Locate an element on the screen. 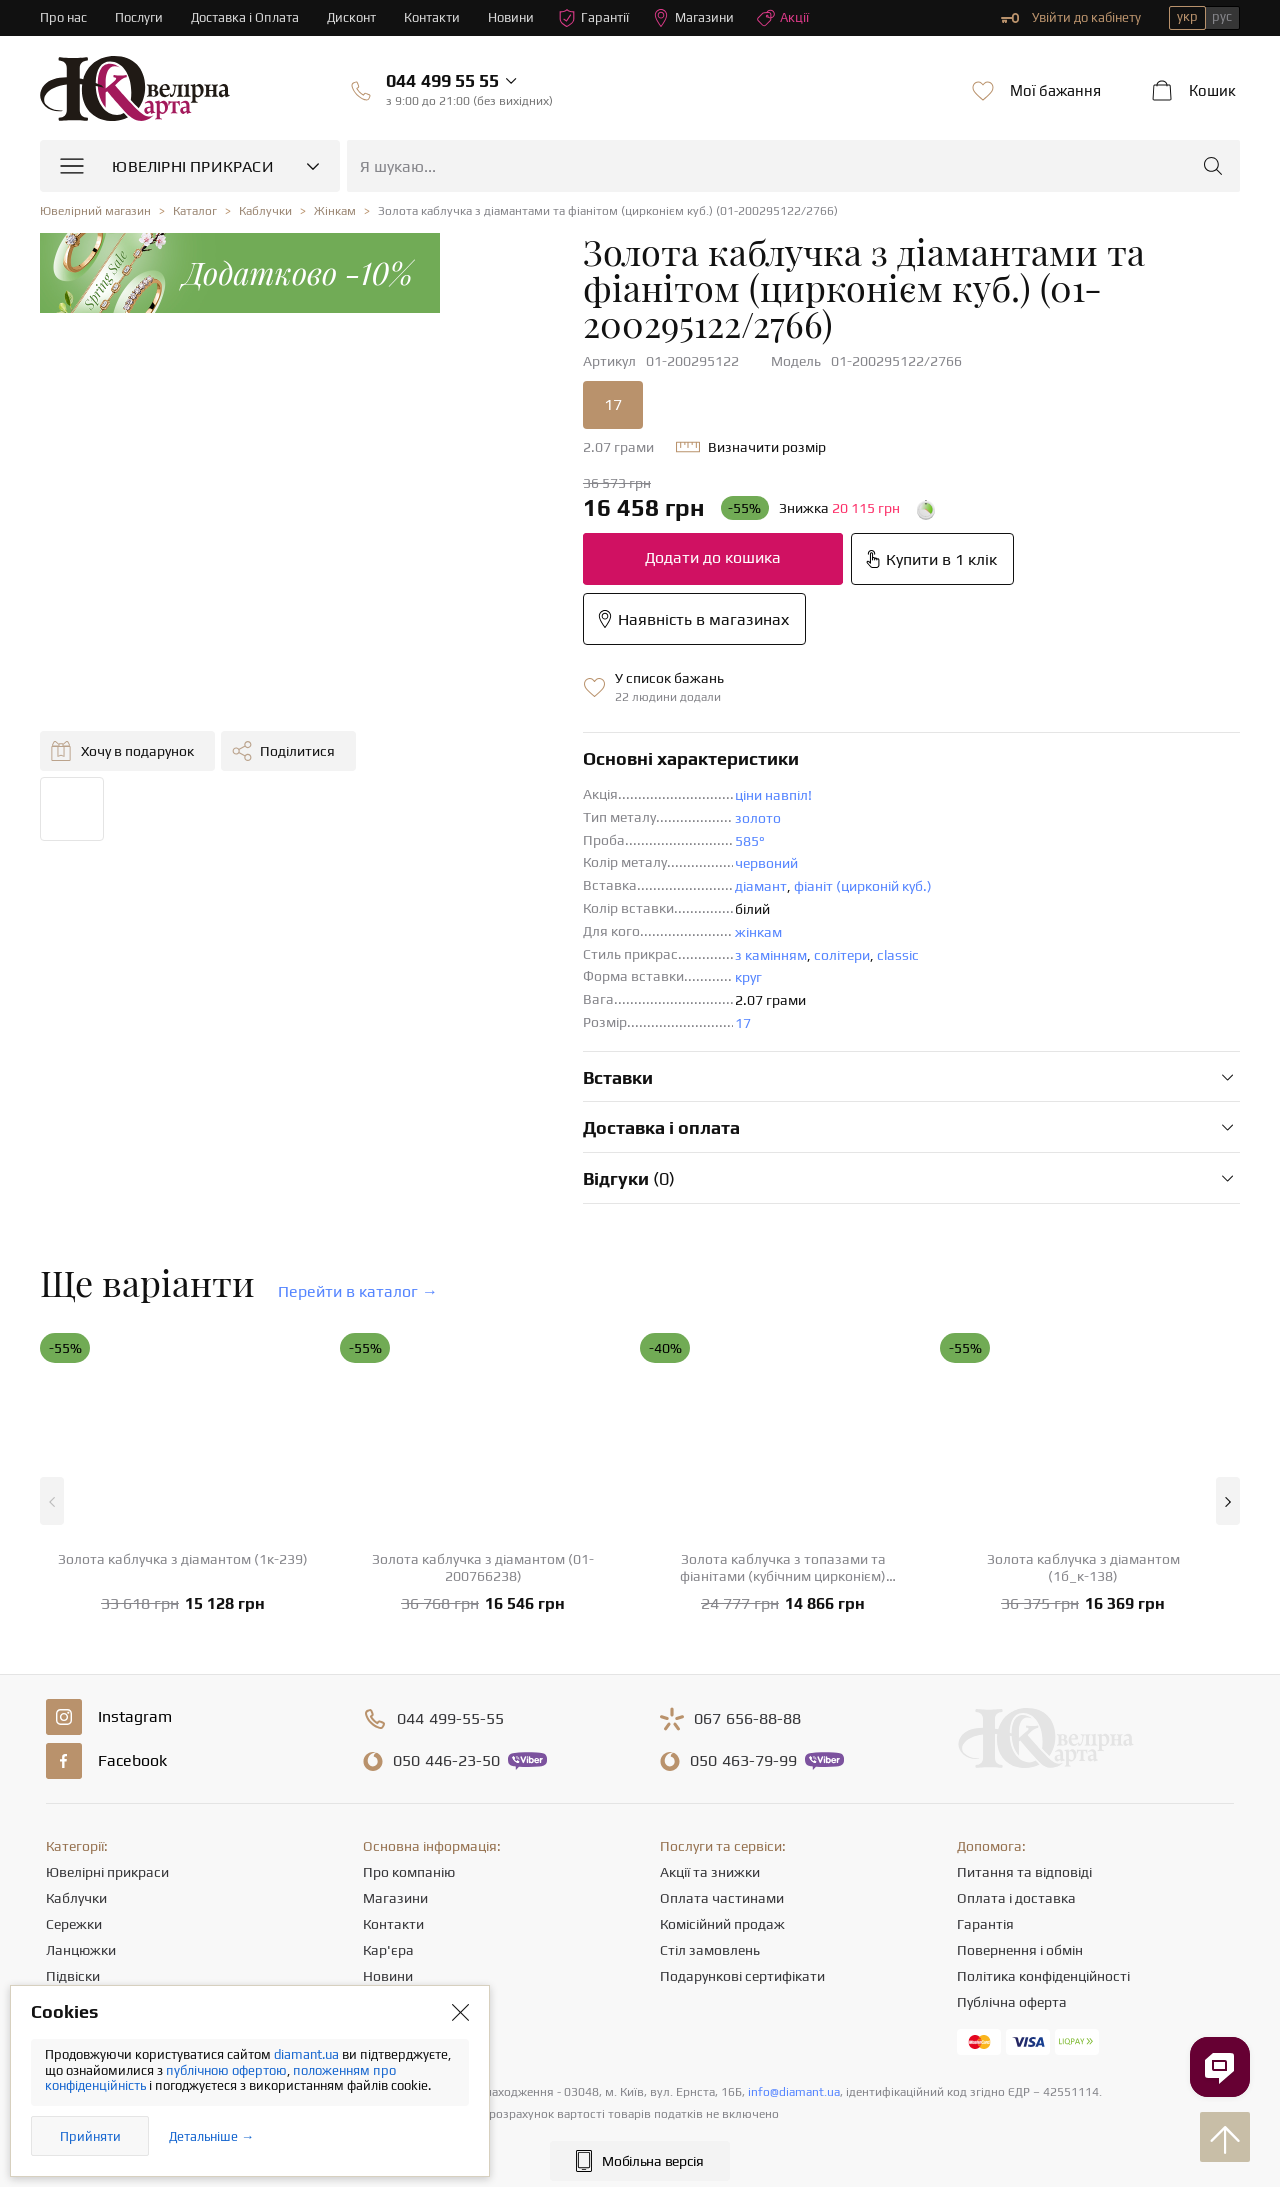  Золота каблучка з діамантом (1к-239) is located at coordinates (183, 1559).